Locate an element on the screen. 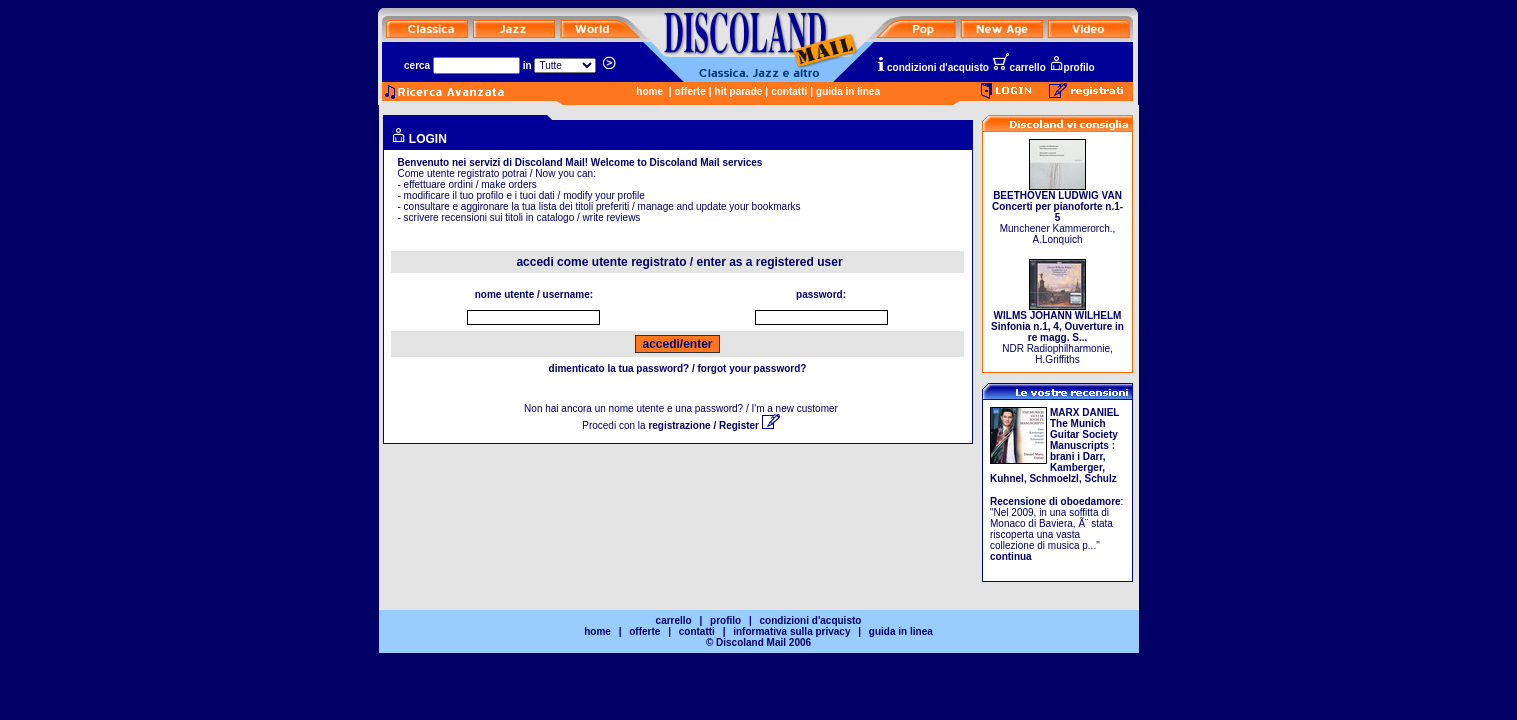  home is located at coordinates (649, 91).